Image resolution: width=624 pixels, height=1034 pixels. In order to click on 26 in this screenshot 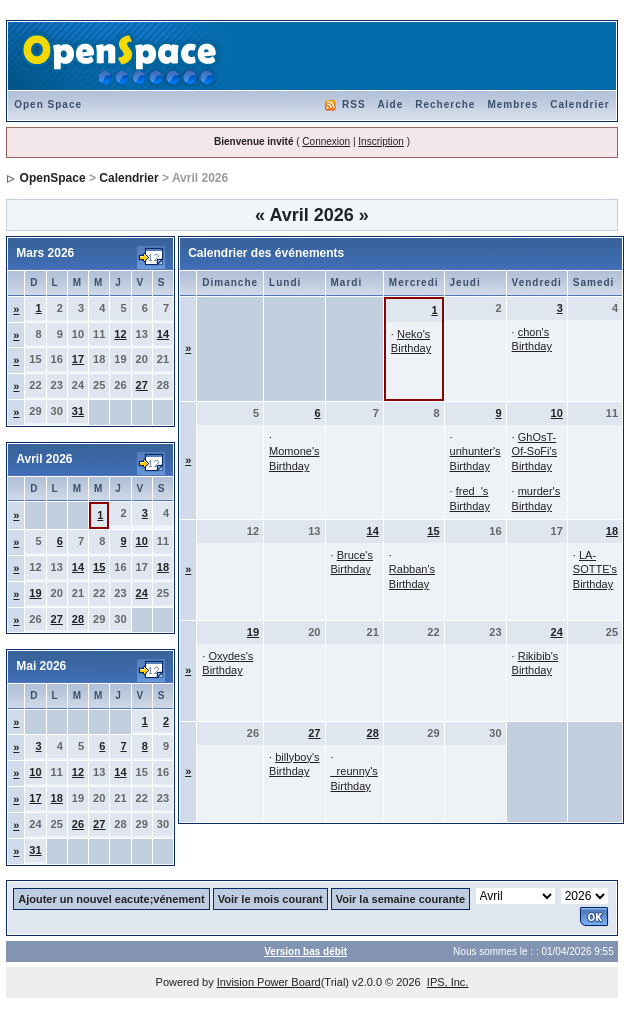, I will do `click(78, 824)`.